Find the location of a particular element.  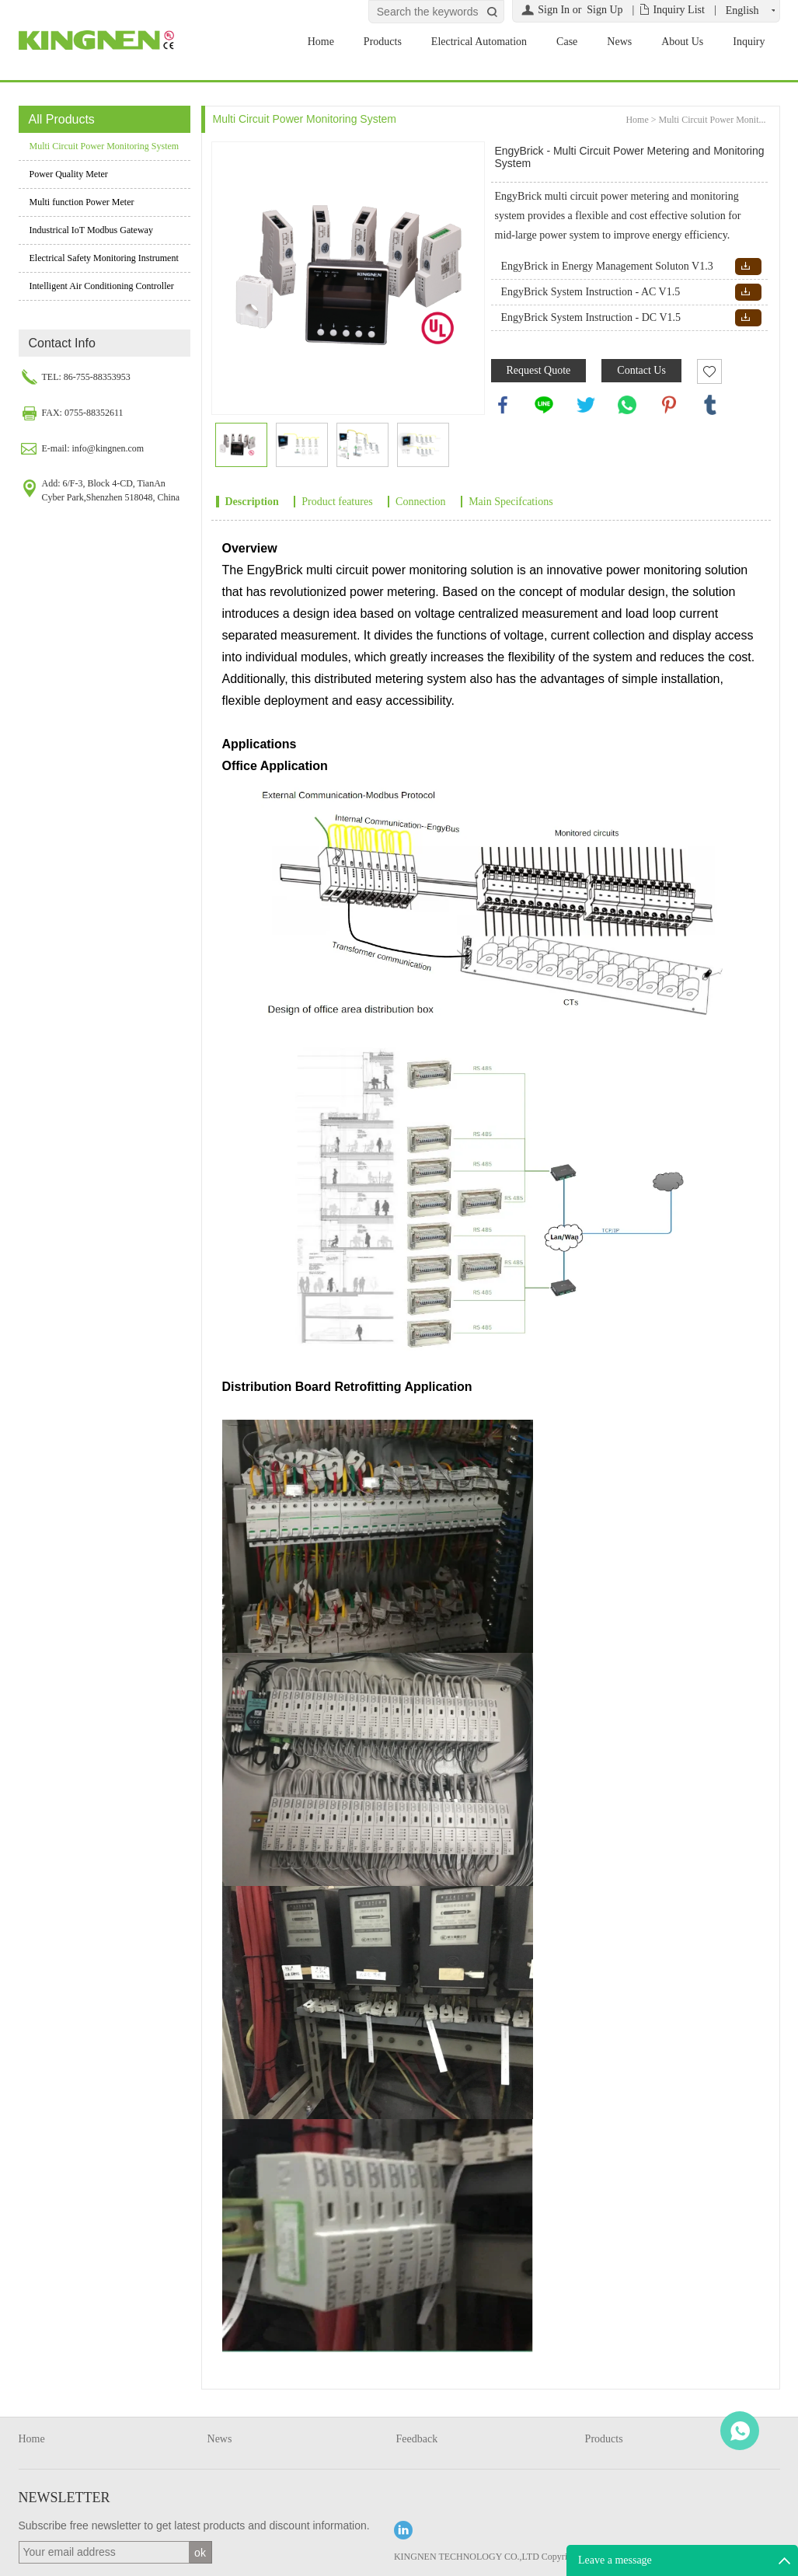

info@kingnen.com is located at coordinates (108, 448).